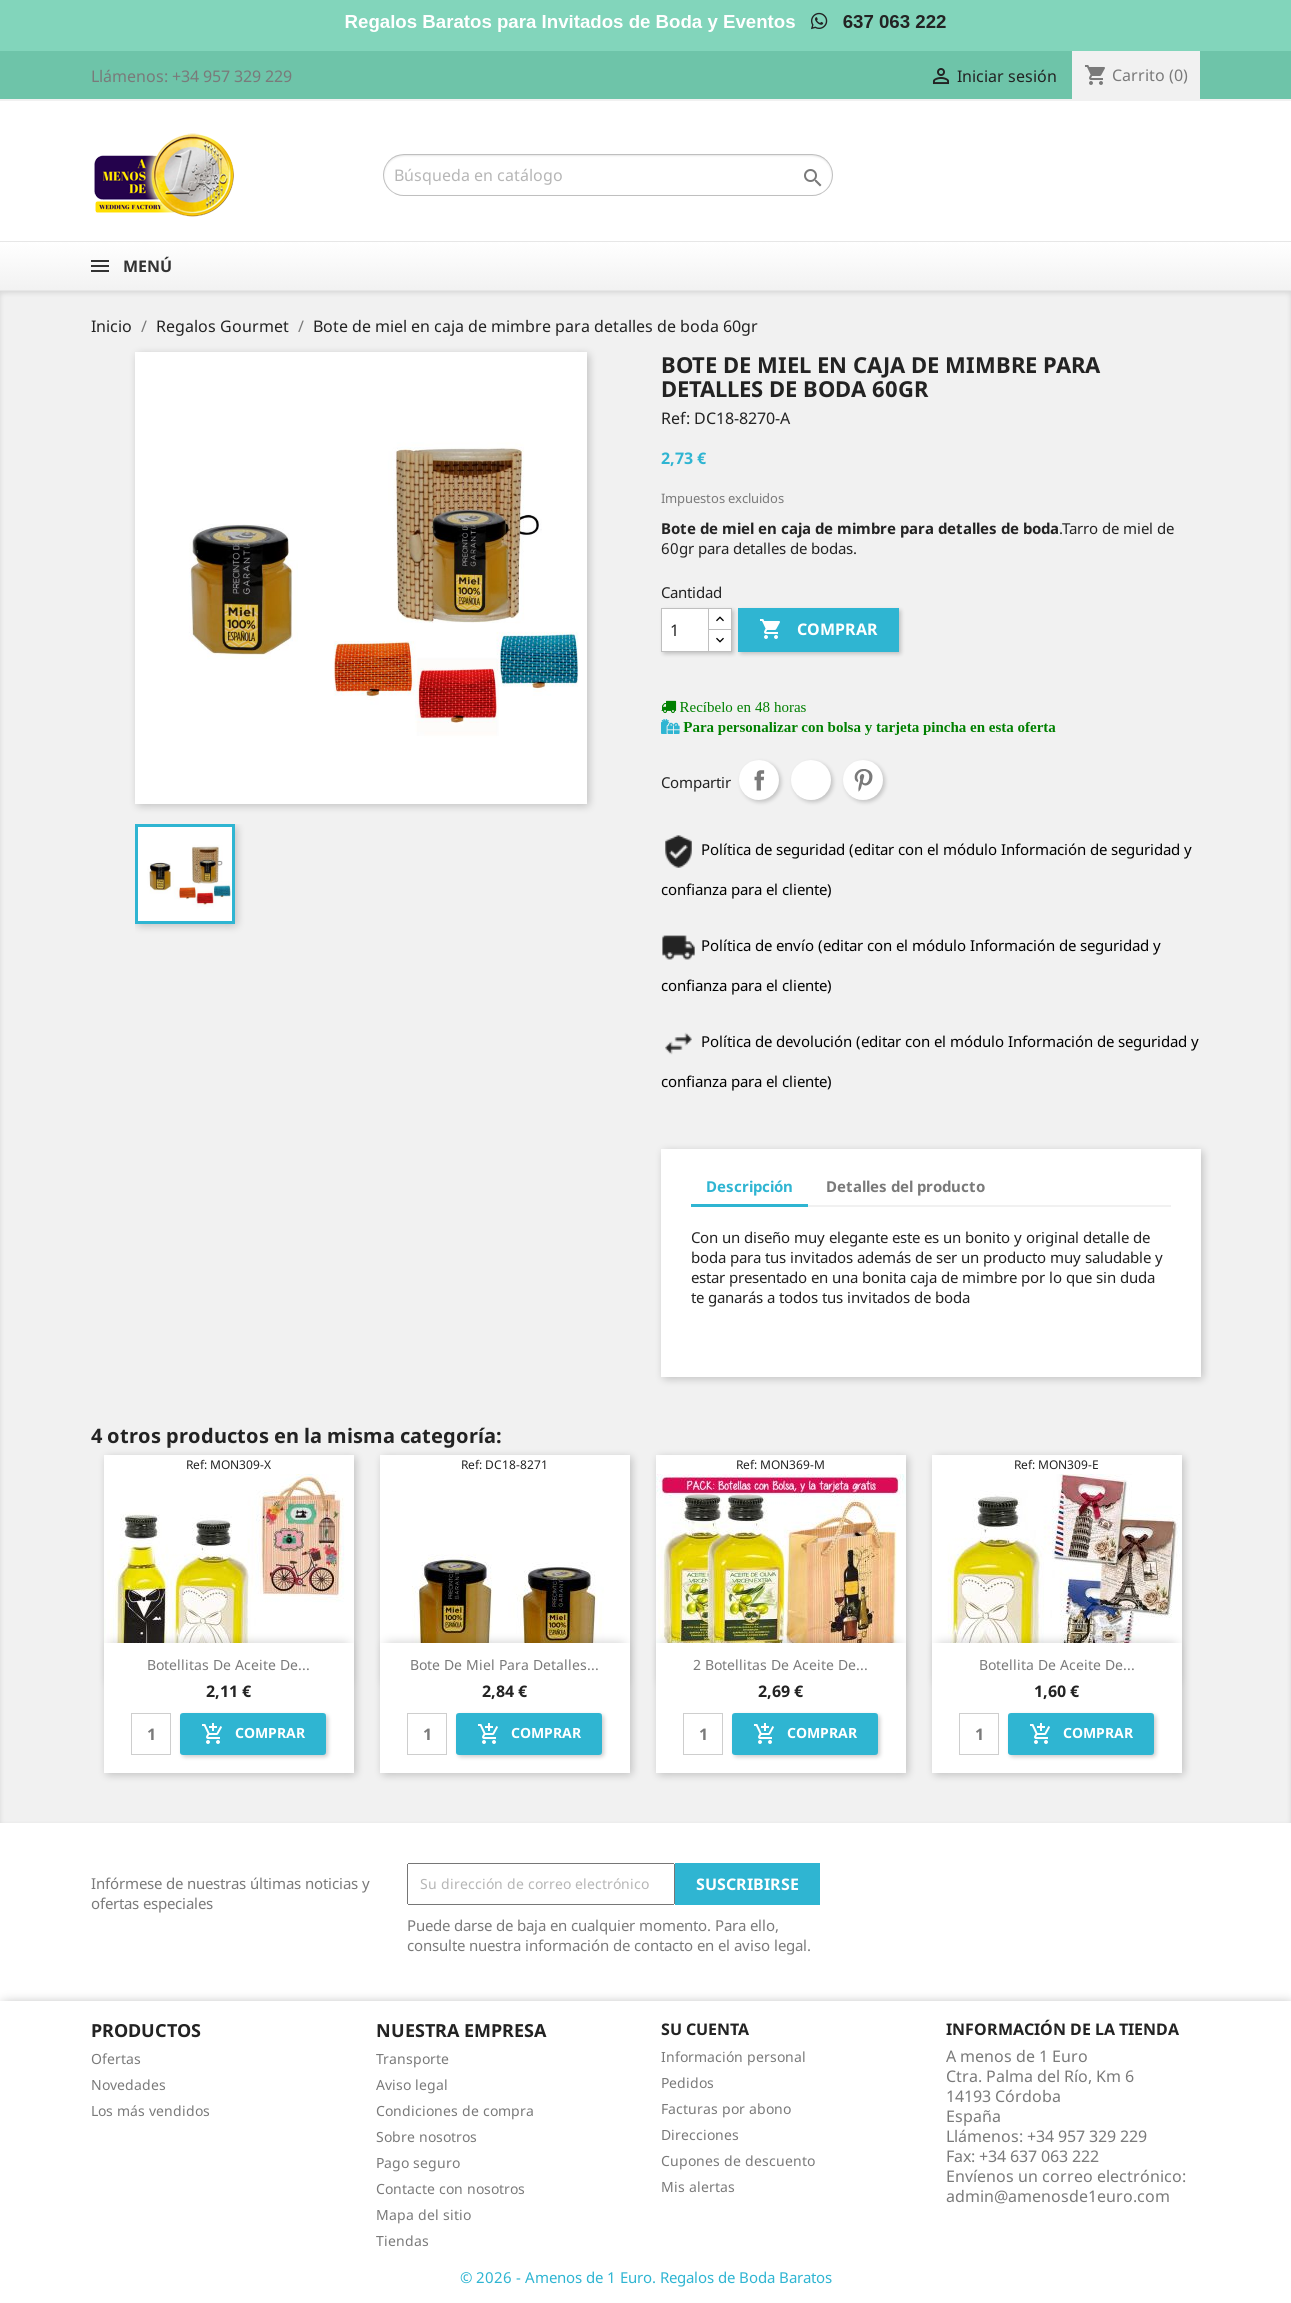 Image resolution: width=1291 pixels, height=2303 pixels. Describe the element at coordinates (759, 780) in the screenshot. I see `Compartir` at that location.